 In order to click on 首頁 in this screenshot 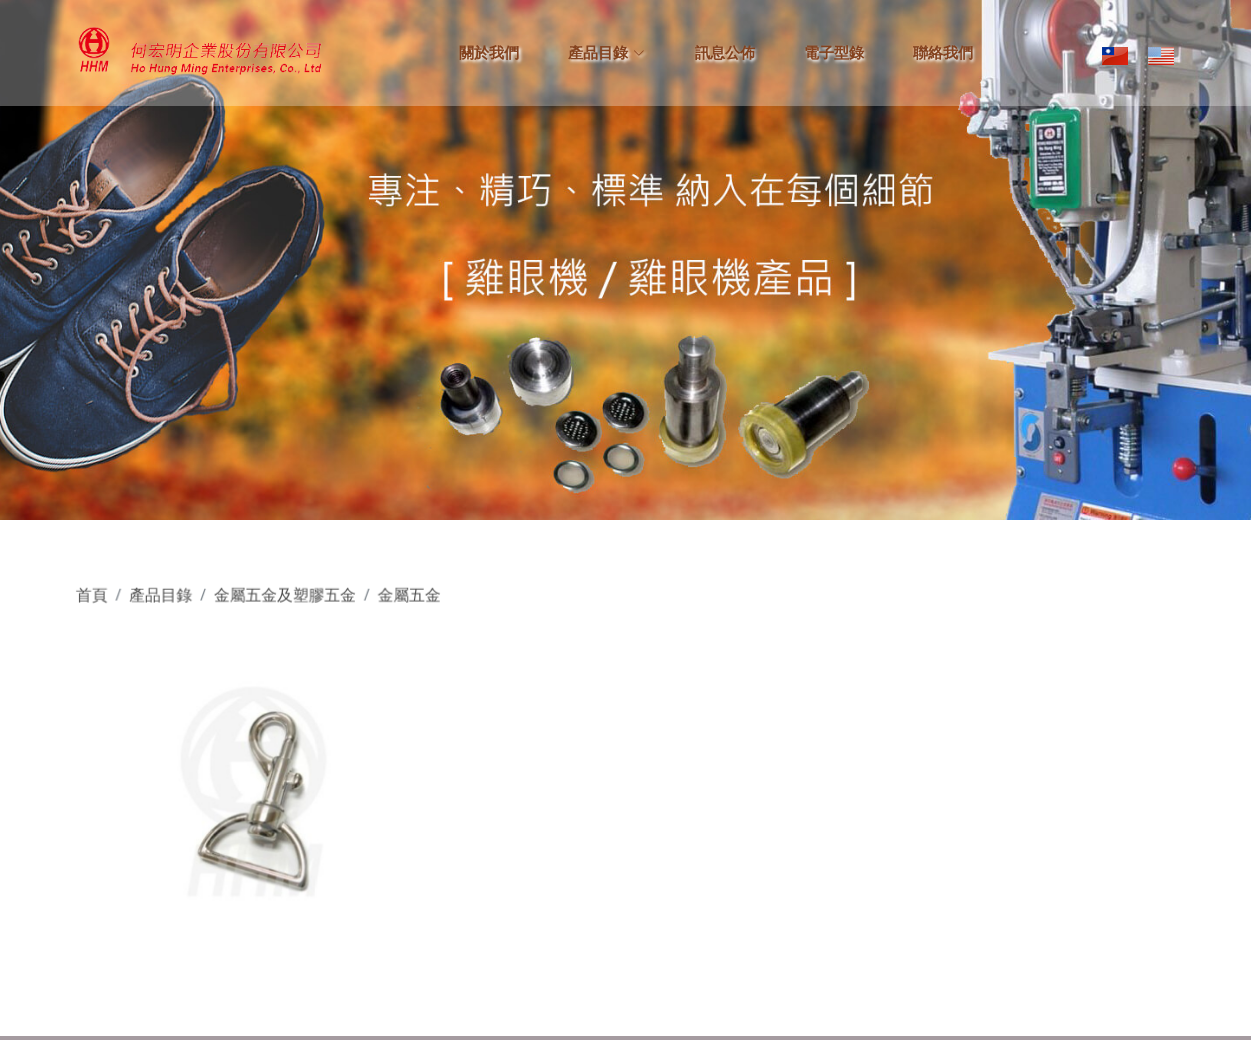, I will do `click(104, 599)`.